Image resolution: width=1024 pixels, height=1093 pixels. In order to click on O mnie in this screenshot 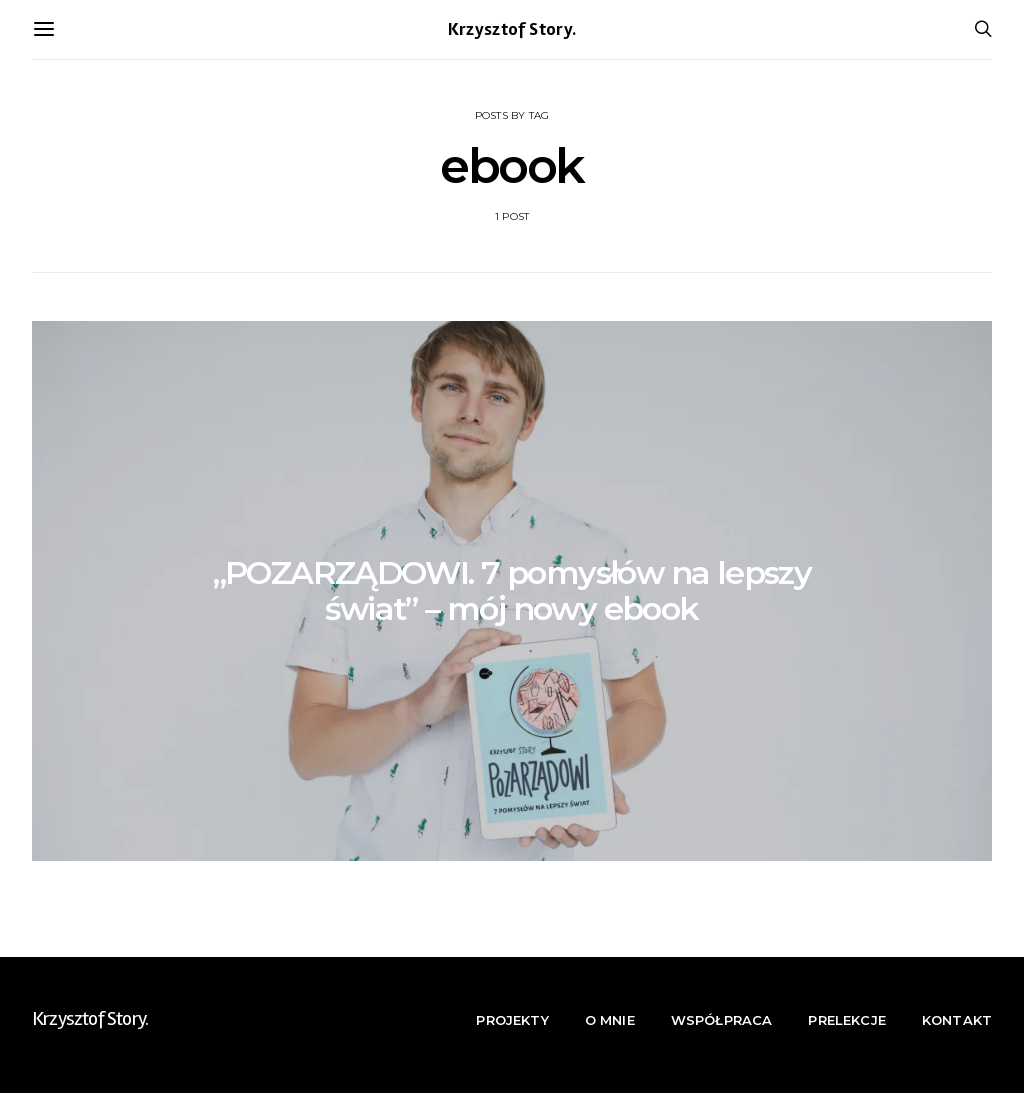, I will do `click(610, 1020)`.